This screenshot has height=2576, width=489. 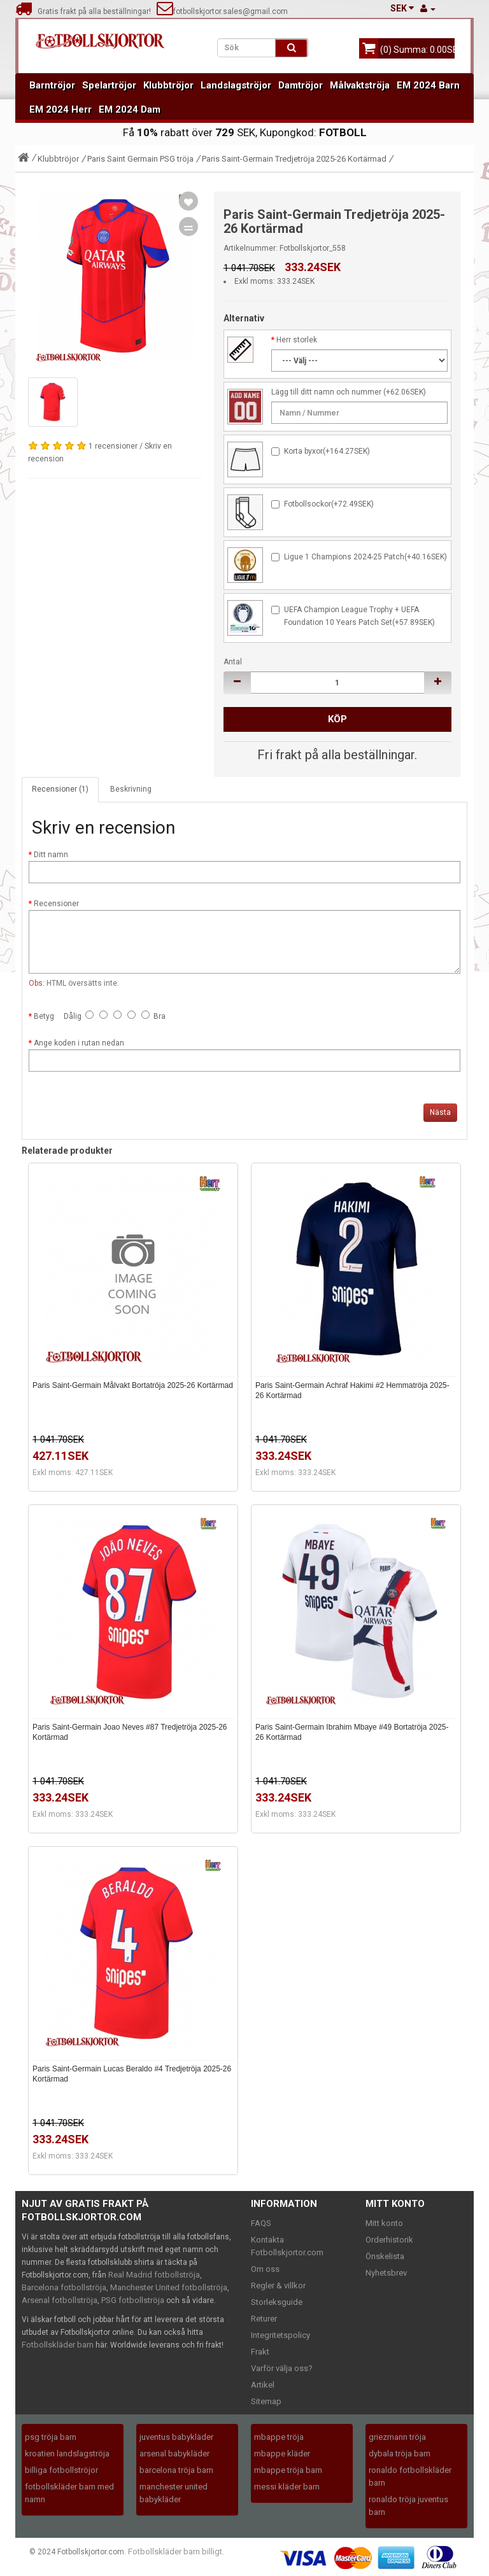 I want to click on Klubbtröjor, so click(x=168, y=85).